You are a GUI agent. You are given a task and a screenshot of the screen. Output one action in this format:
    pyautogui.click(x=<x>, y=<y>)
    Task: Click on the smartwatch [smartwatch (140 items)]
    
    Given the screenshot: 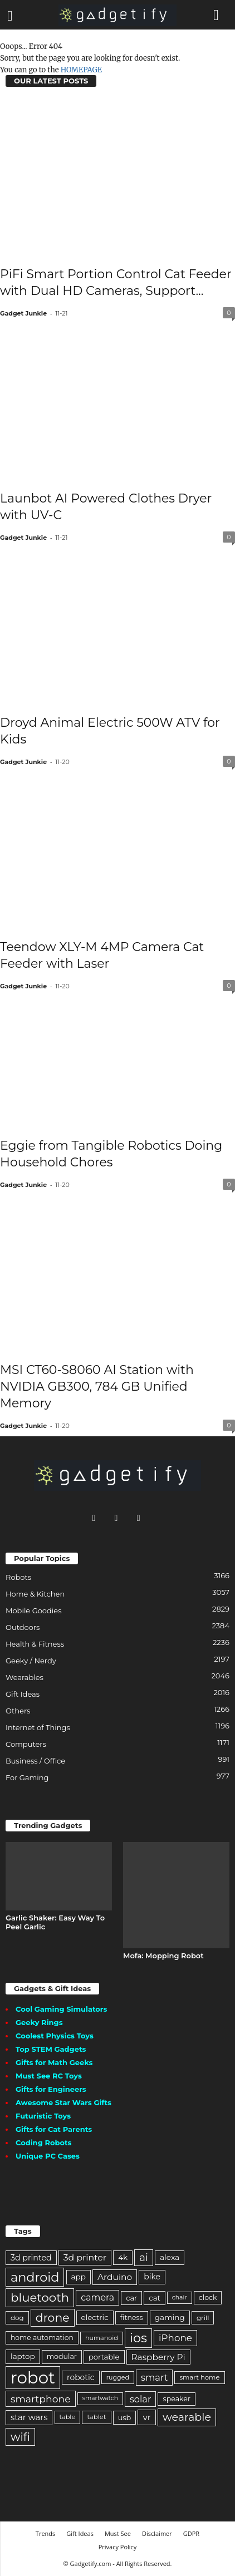 What is the action you would take?
    pyautogui.click(x=100, y=2398)
    